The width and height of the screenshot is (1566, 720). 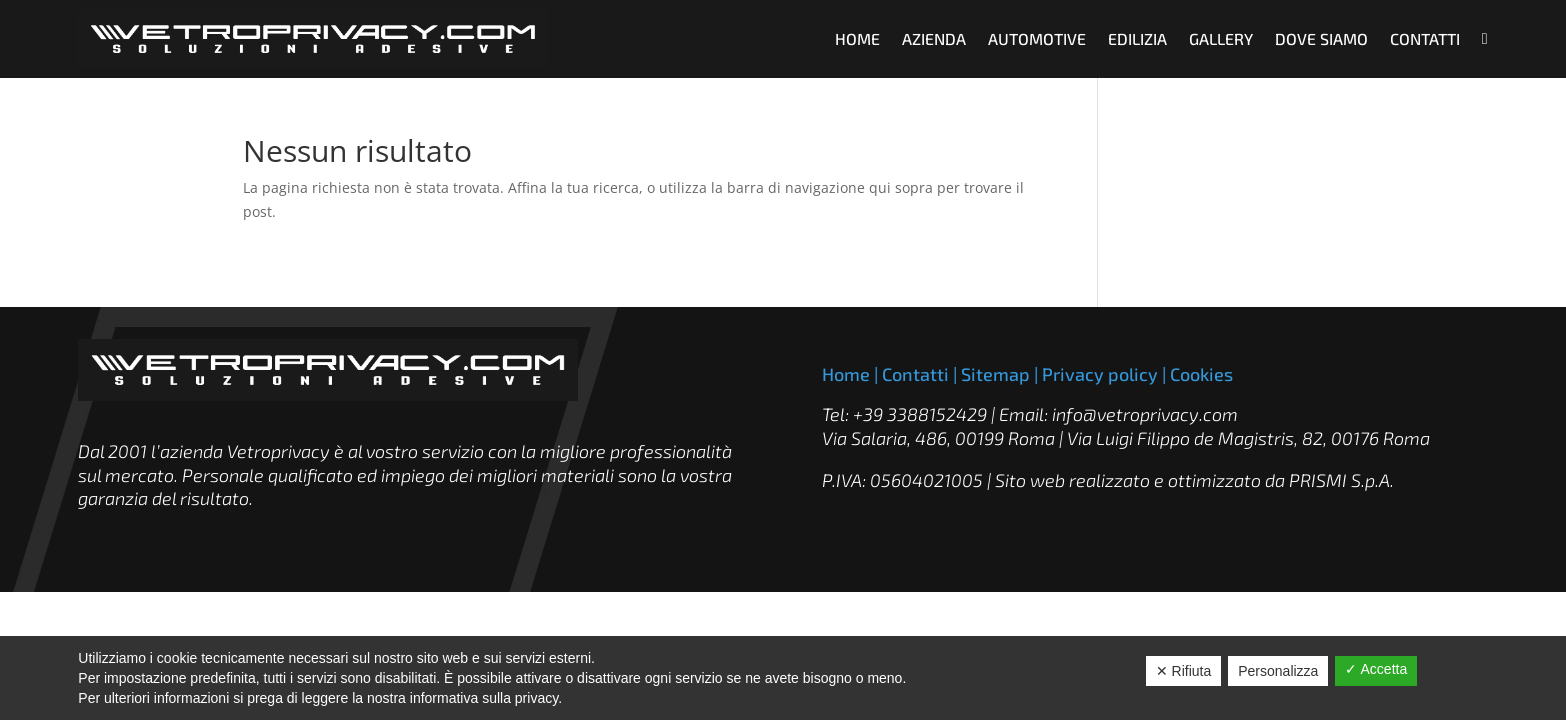 I want to click on EDILIZIA, so click(x=1137, y=38).